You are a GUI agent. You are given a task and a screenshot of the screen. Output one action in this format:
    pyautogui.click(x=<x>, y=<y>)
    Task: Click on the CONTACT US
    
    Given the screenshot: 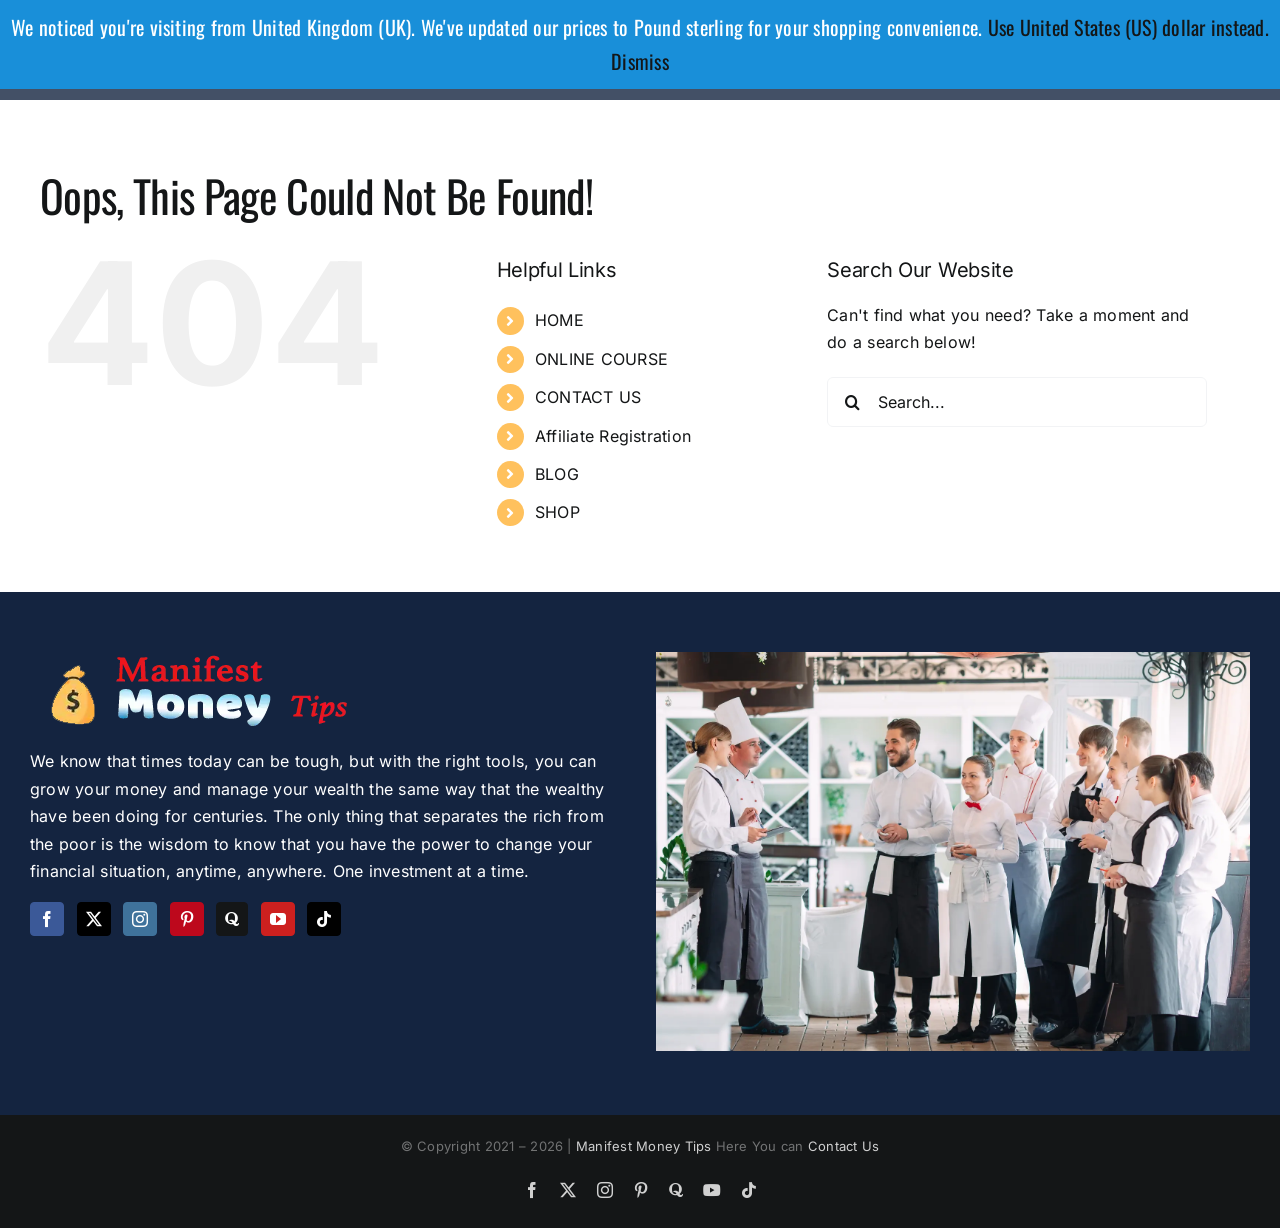 What is the action you would take?
    pyautogui.click(x=588, y=397)
    